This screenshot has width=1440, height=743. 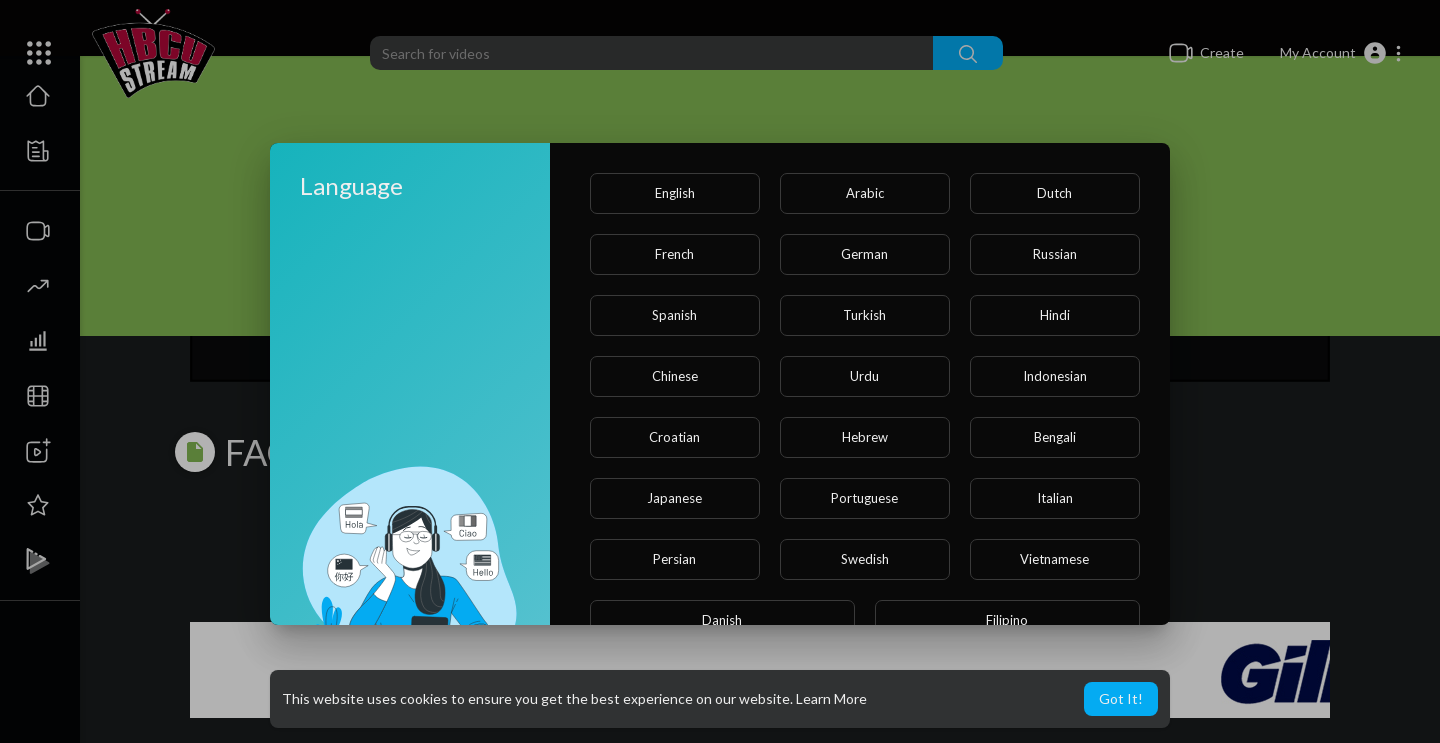 I want to click on Vietnamese, so click(x=1054, y=559).